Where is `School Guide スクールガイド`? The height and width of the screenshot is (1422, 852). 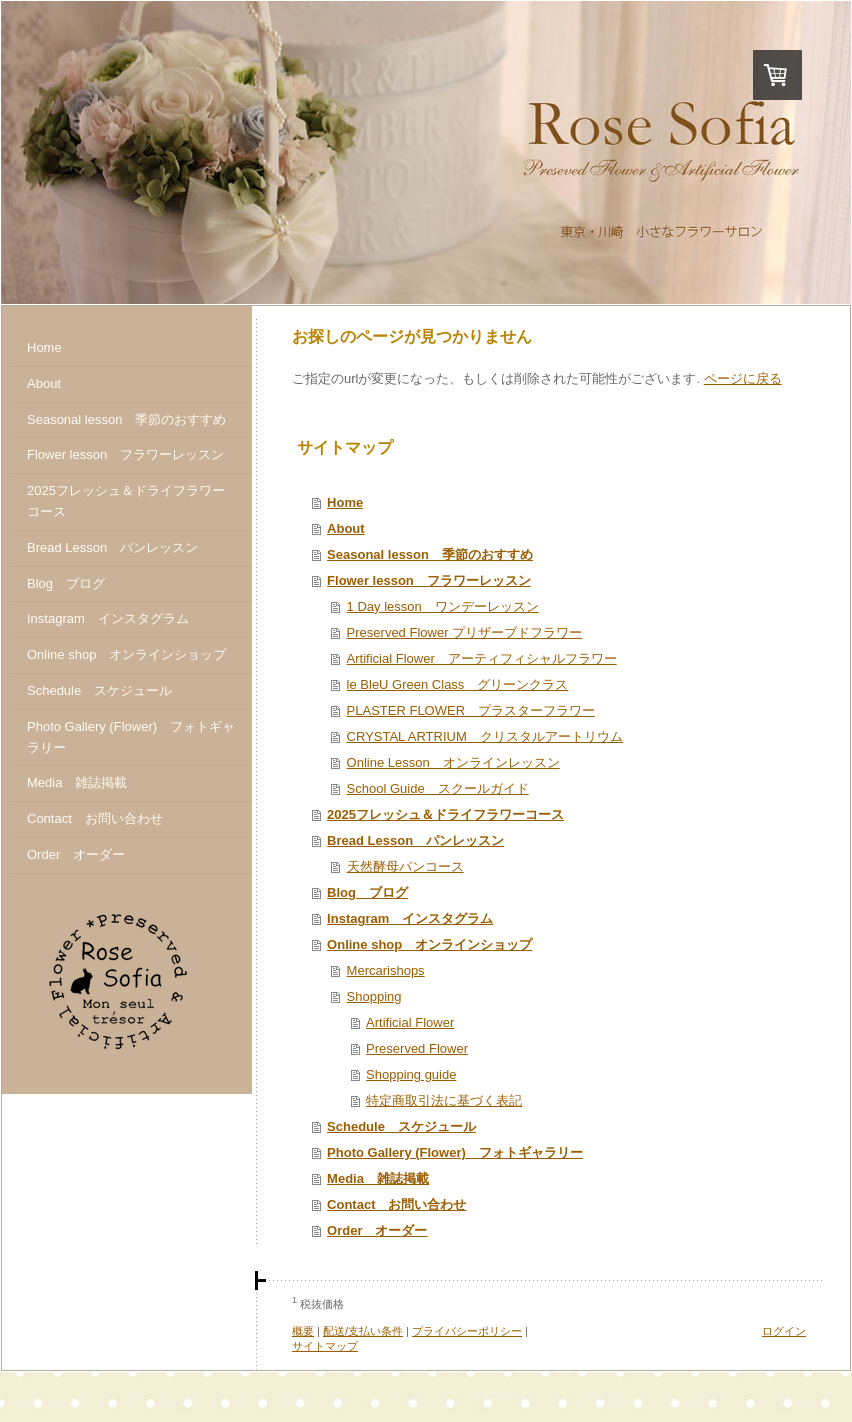 School Guide スクールガイド is located at coordinates (438, 788).